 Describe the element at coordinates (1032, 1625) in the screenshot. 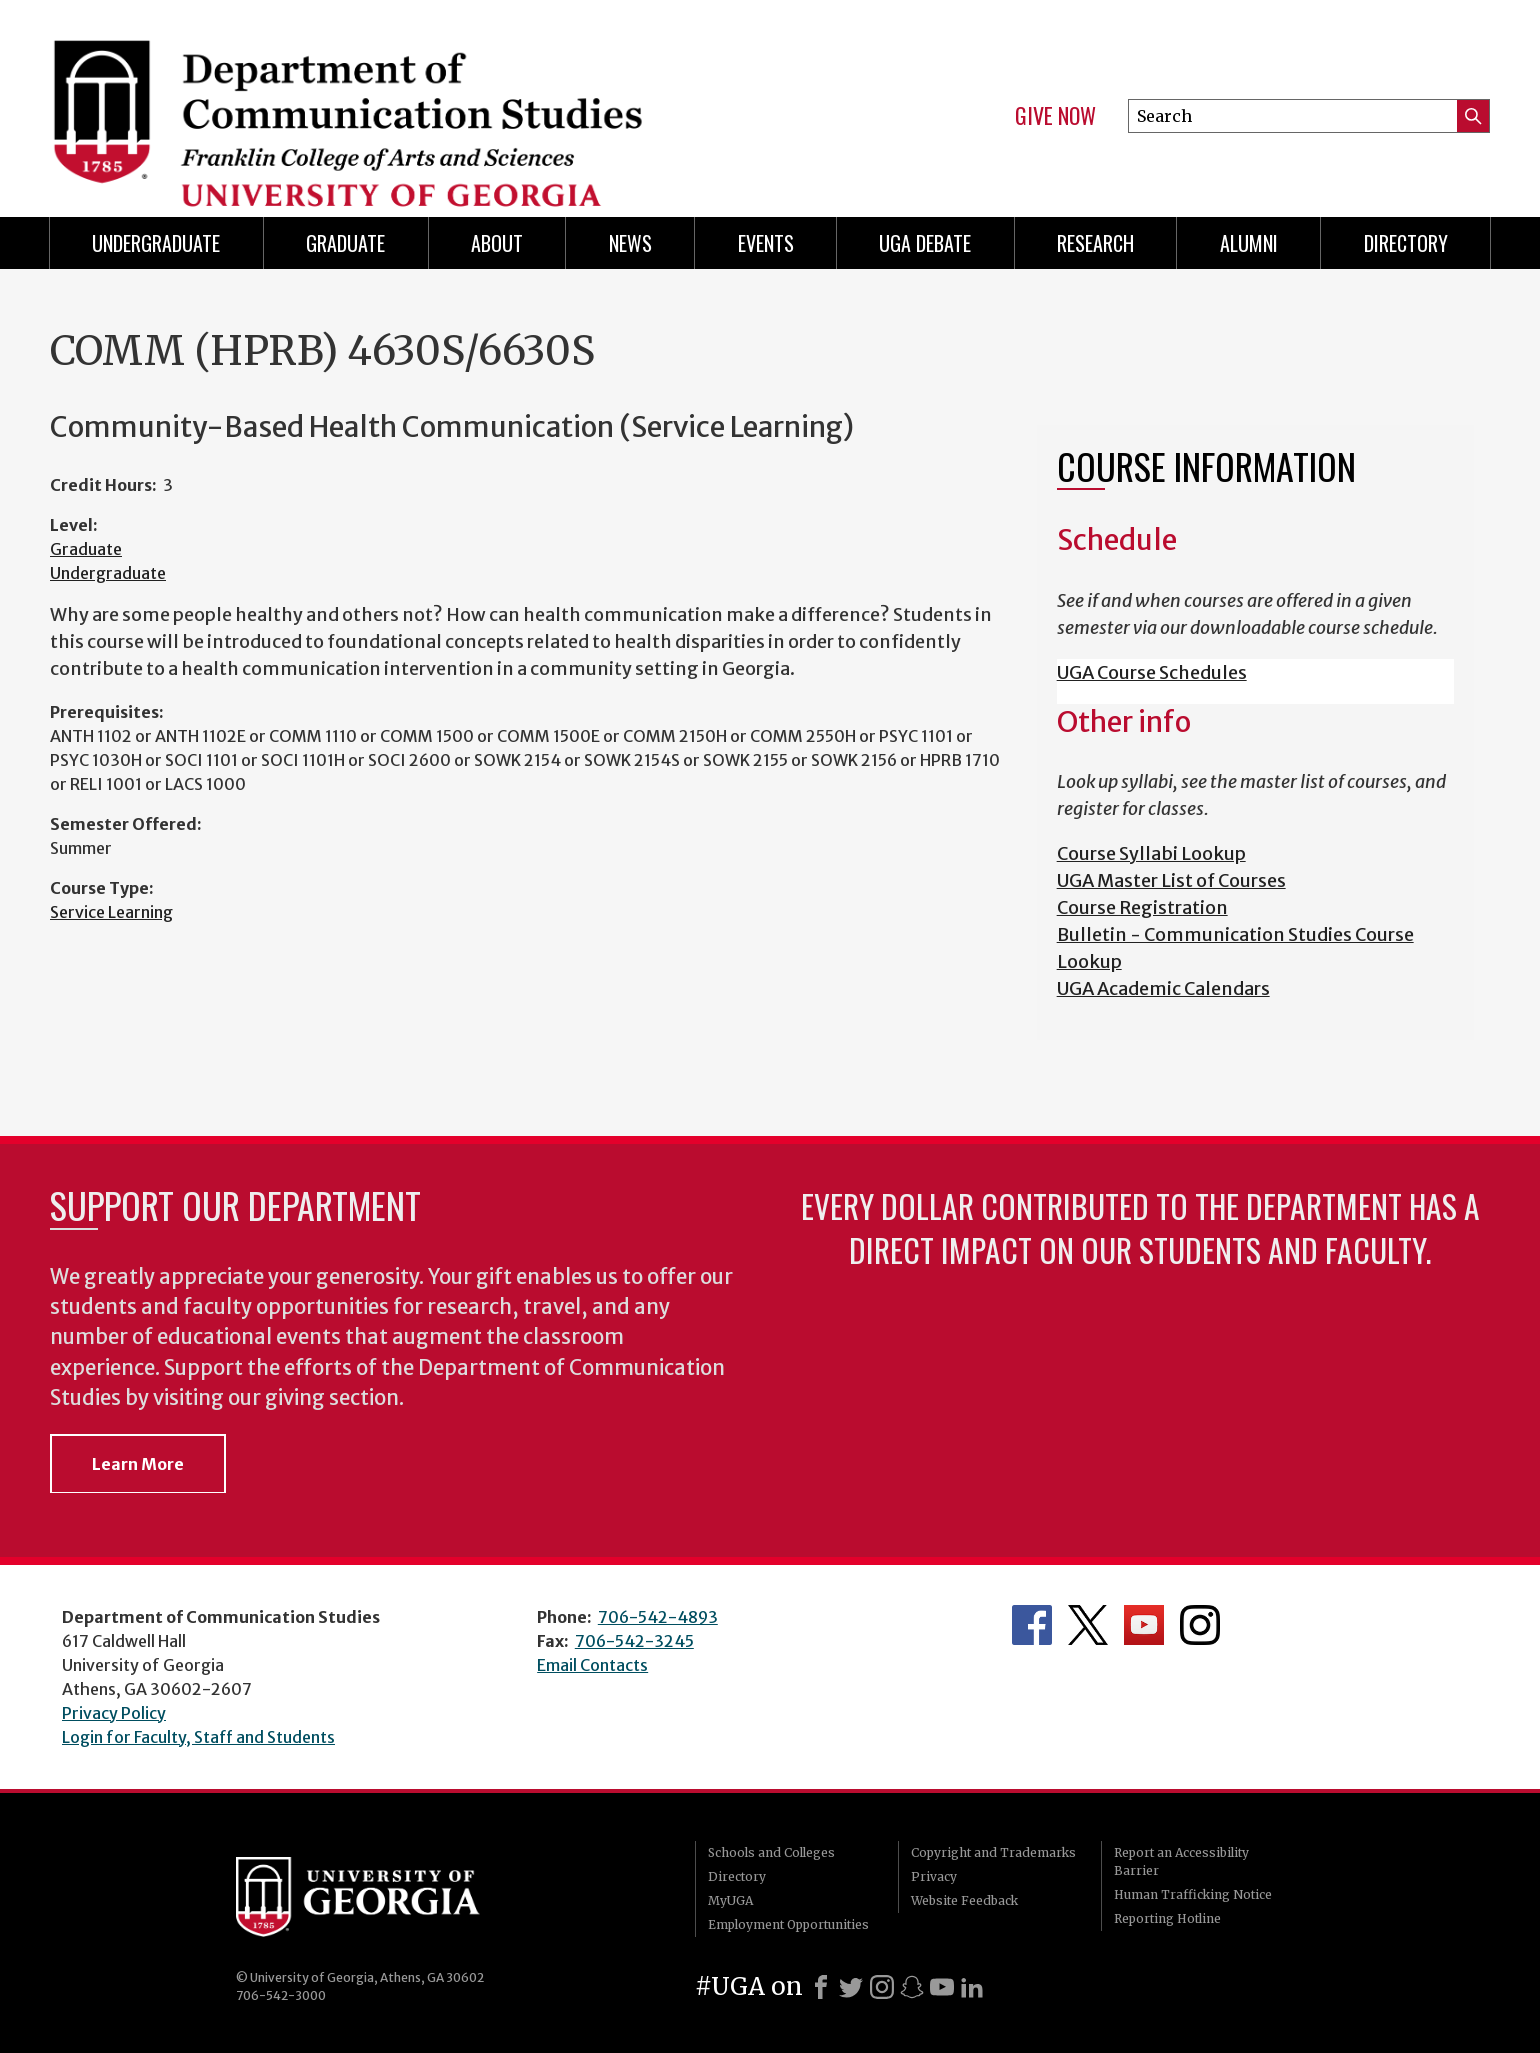

I see `Department's Facebook page` at that location.